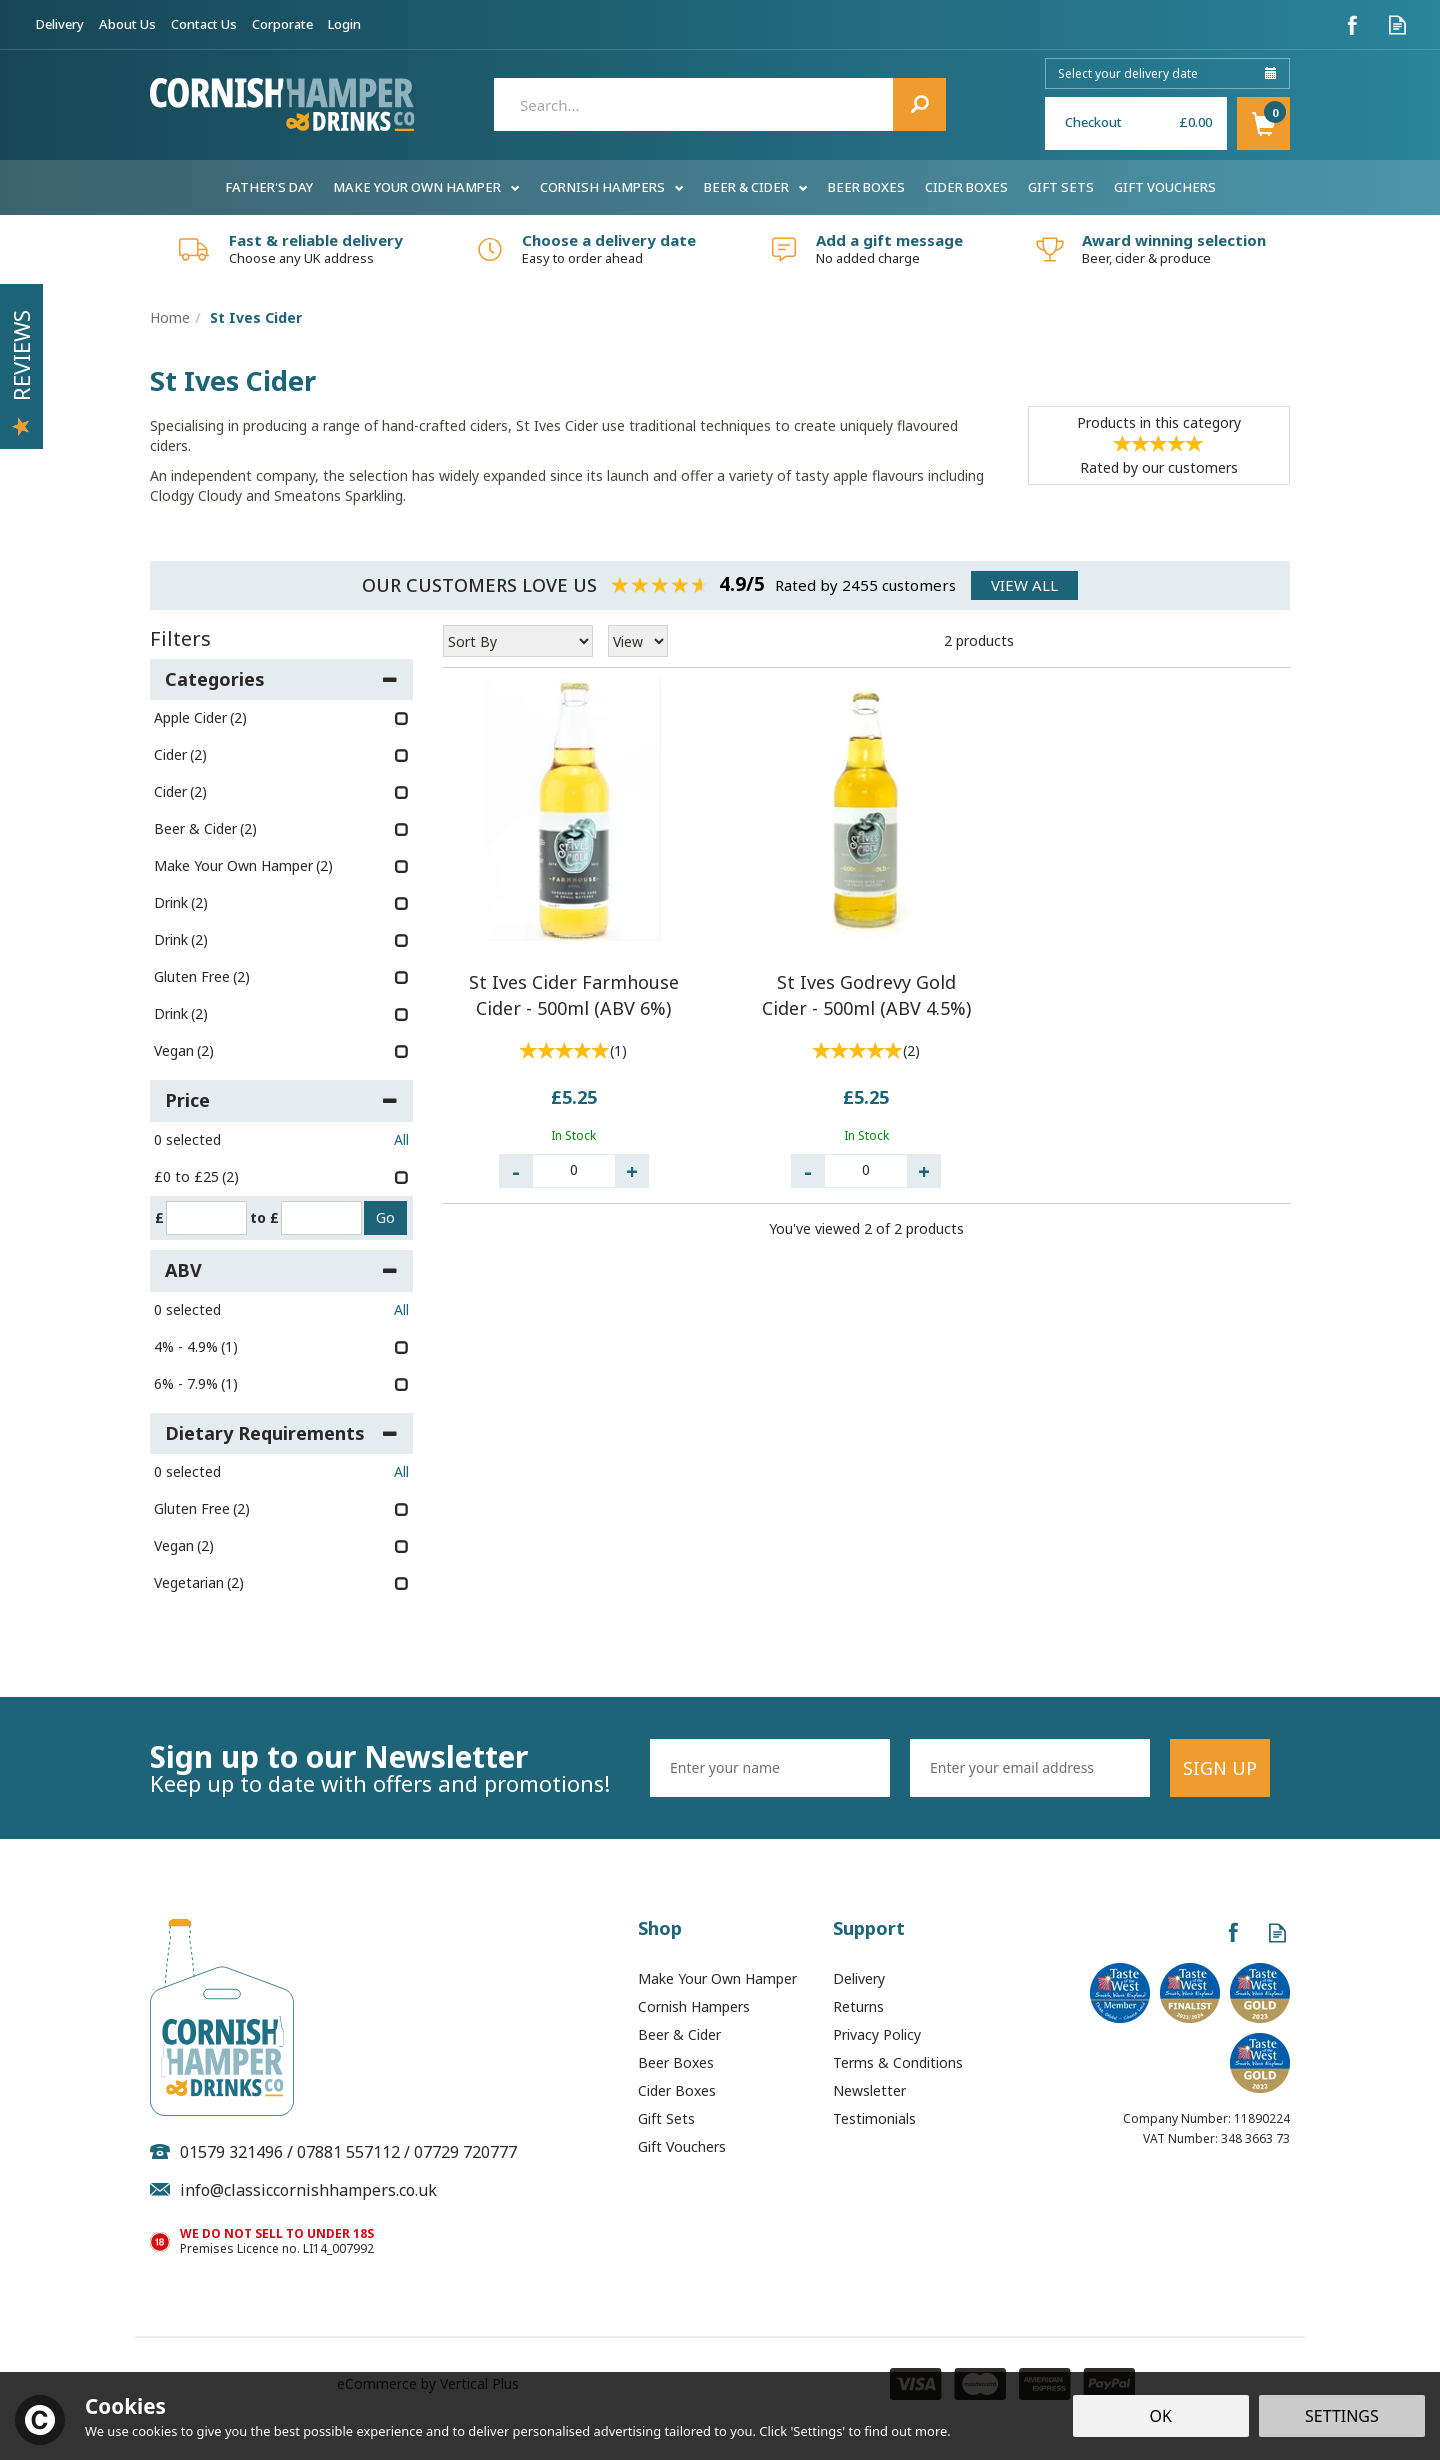  What do you see at coordinates (518, 641) in the screenshot?
I see `[Sort By]` at bounding box center [518, 641].